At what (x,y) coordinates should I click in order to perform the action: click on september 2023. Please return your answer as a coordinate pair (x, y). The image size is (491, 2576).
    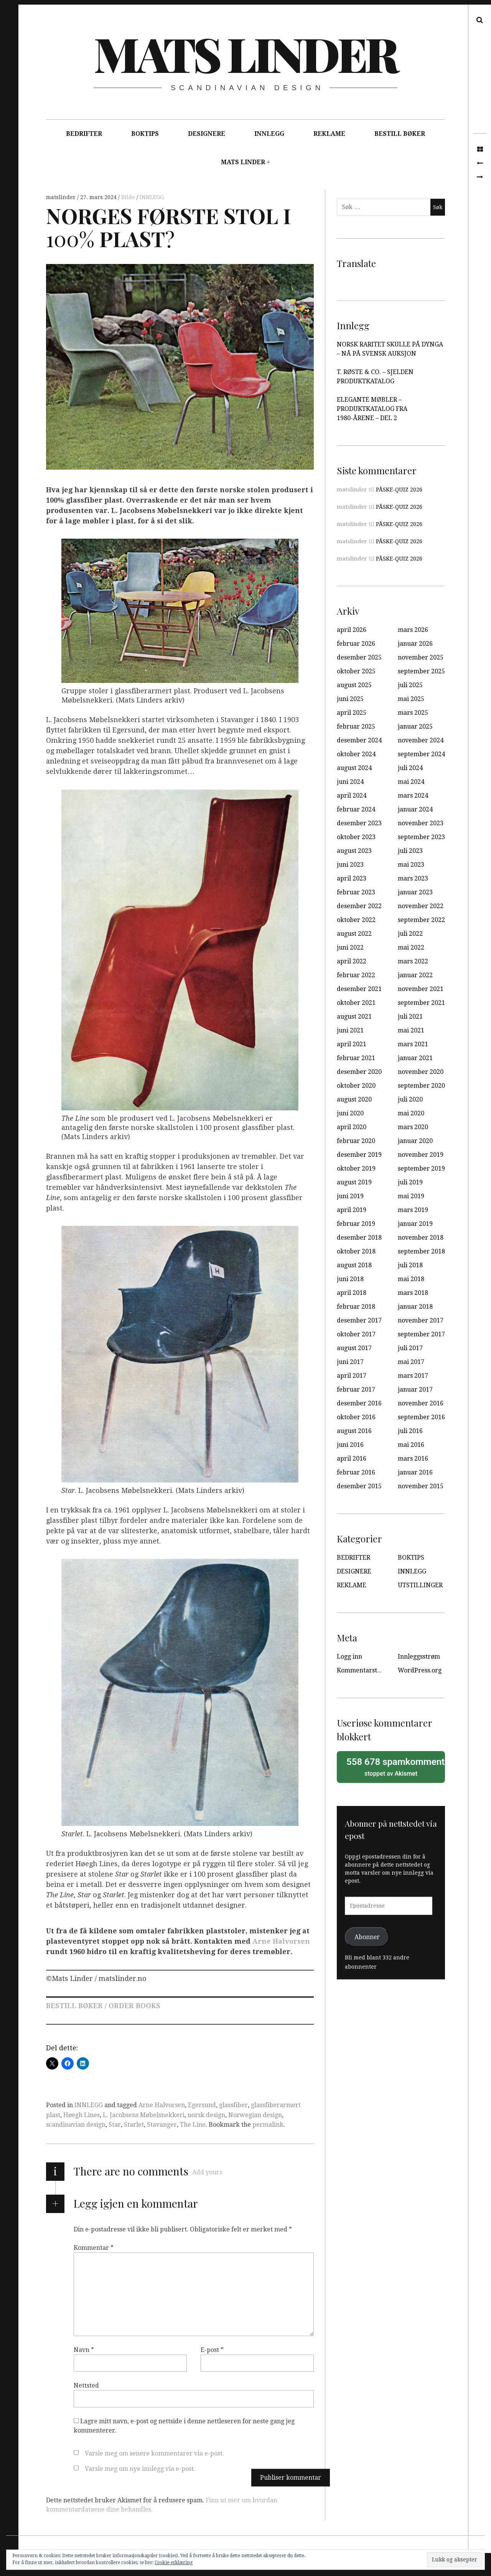
    Looking at the image, I should click on (421, 837).